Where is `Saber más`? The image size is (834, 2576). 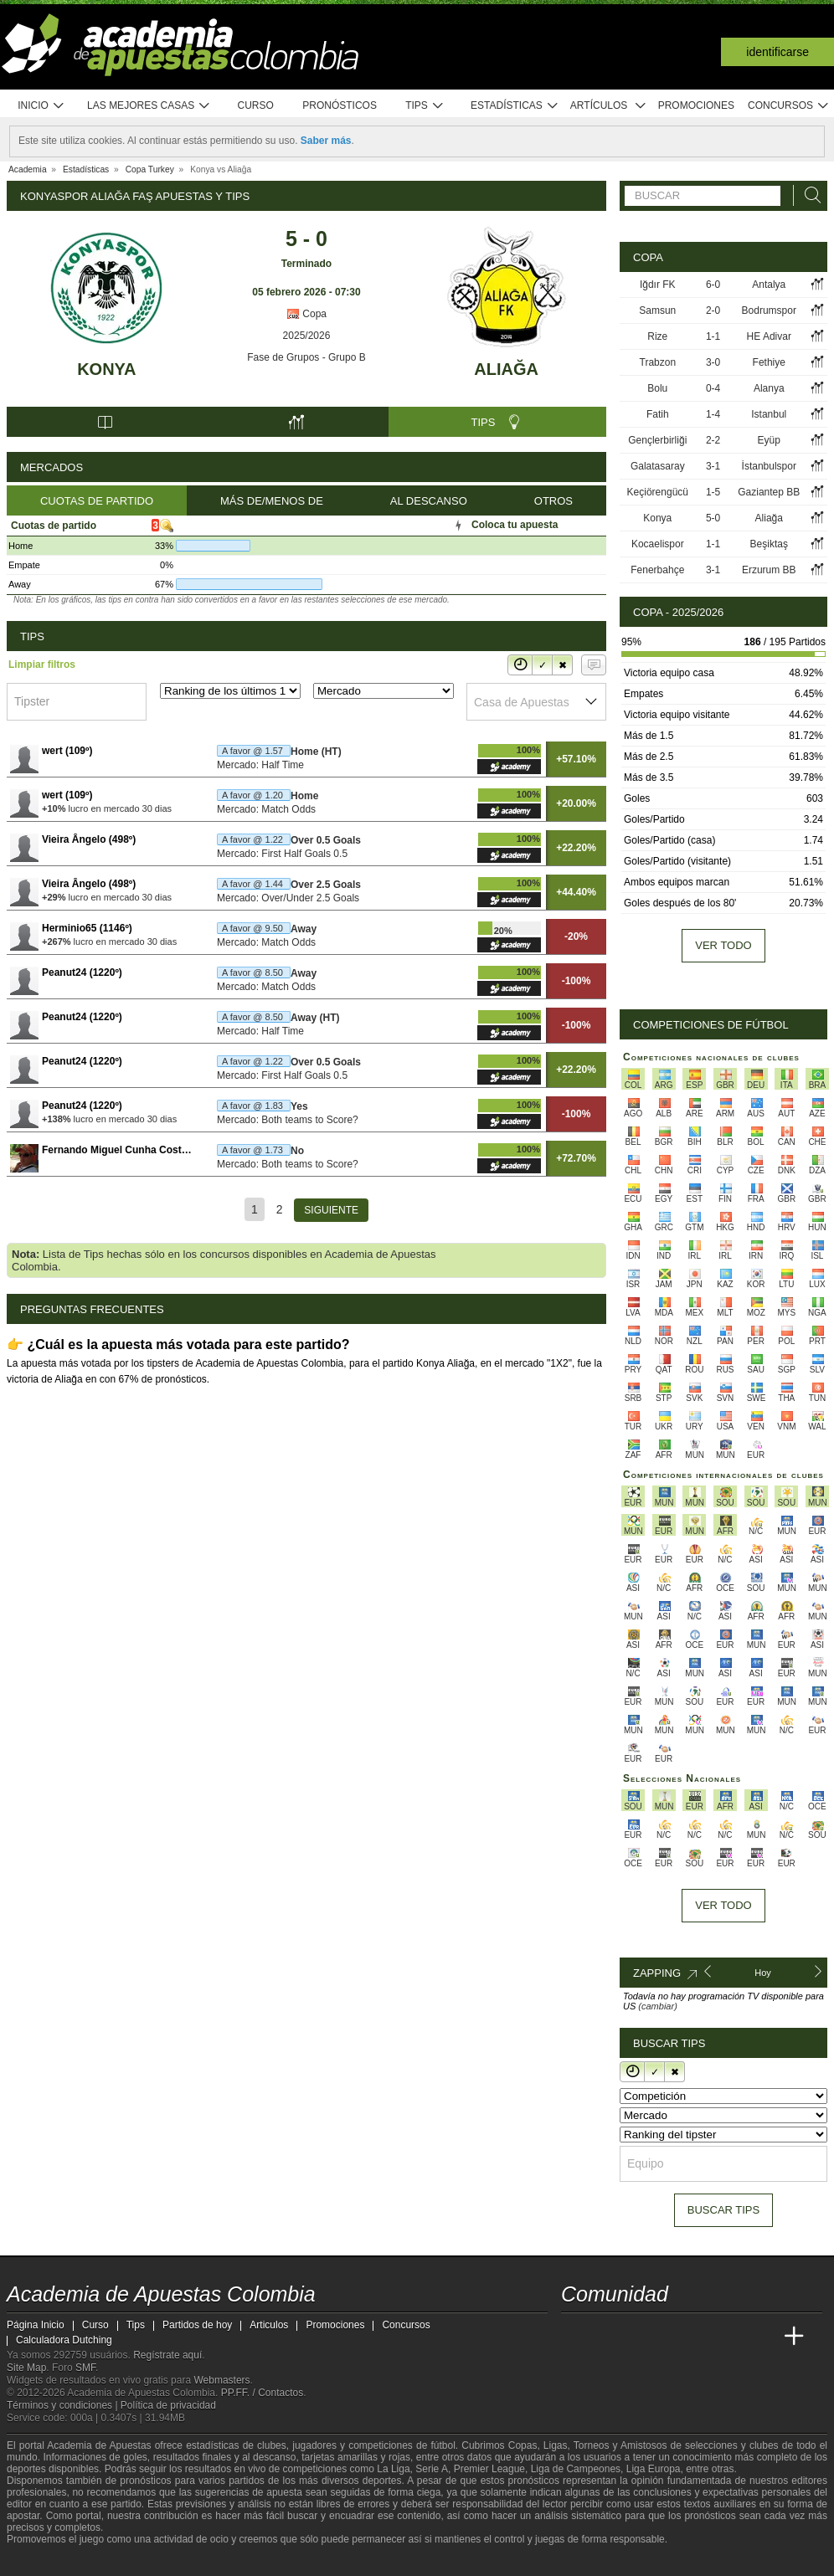 Saber más is located at coordinates (326, 140).